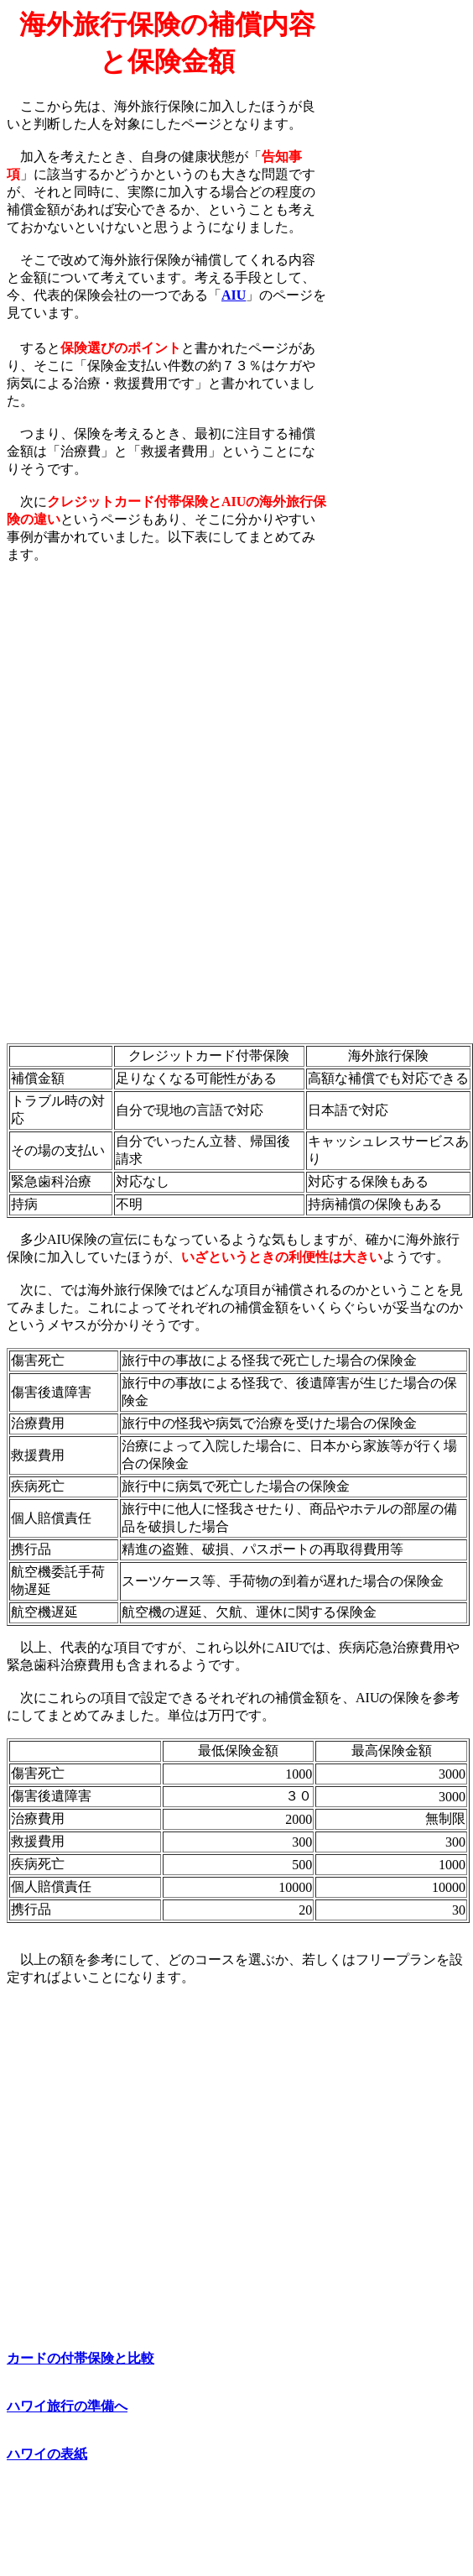 This screenshot has height=2576, width=473. What do you see at coordinates (80, 2358) in the screenshot?
I see `カードの付帯保険と比較` at bounding box center [80, 2358].